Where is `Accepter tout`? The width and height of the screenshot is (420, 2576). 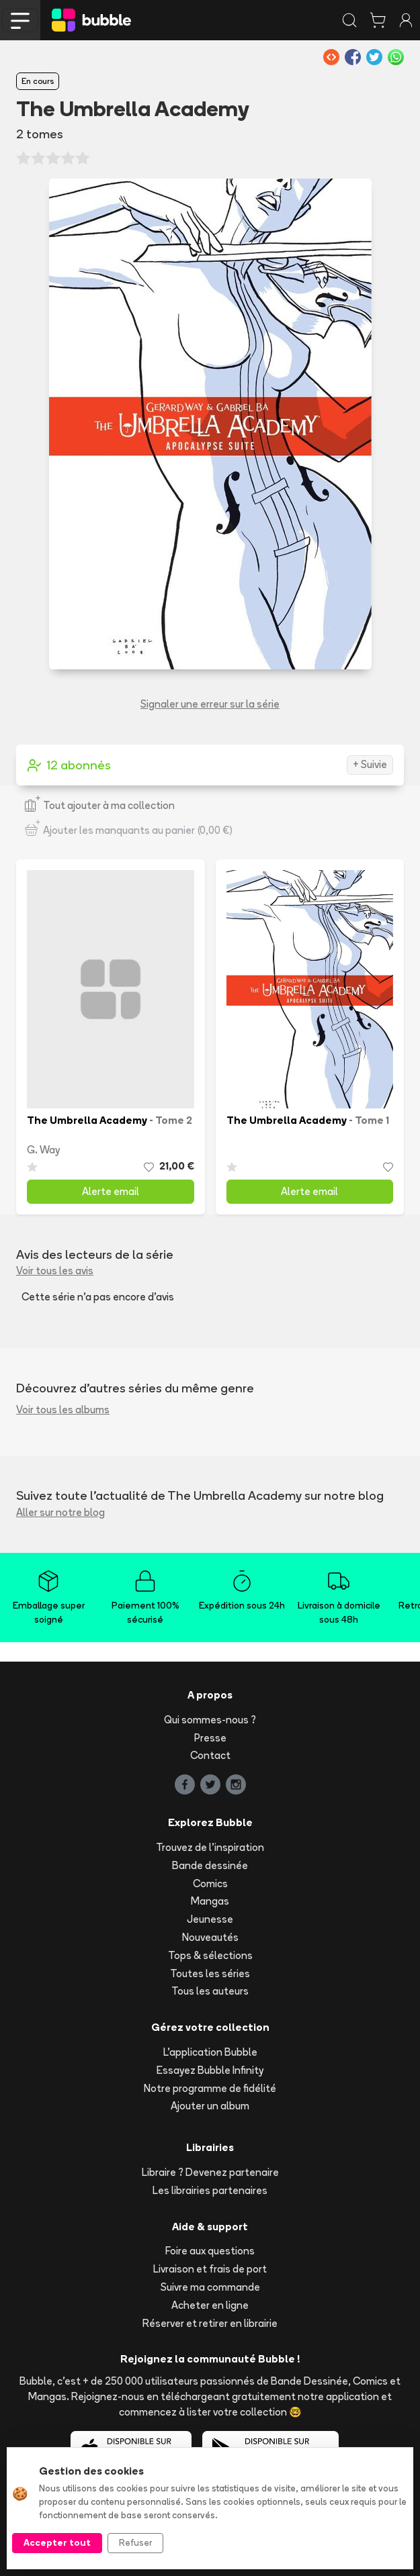 Accepter tout is located at coordinates (57, 2542).